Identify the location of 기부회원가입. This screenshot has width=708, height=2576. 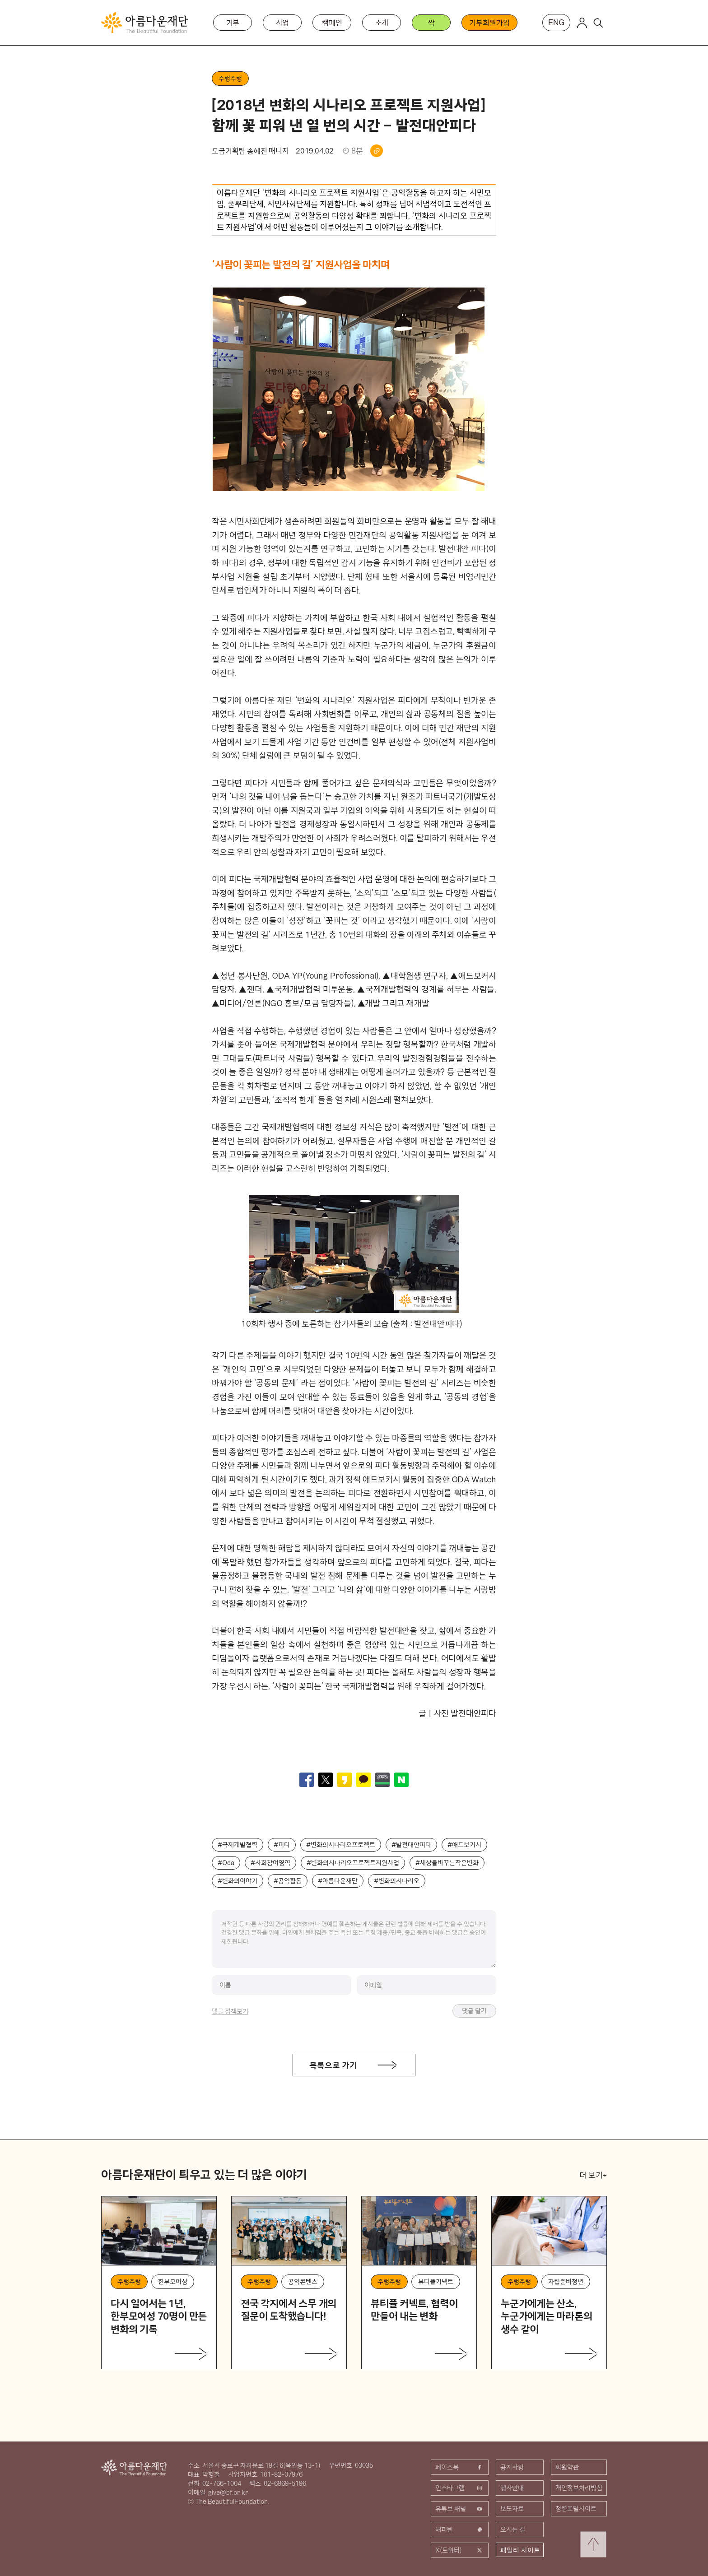
(489, 22).